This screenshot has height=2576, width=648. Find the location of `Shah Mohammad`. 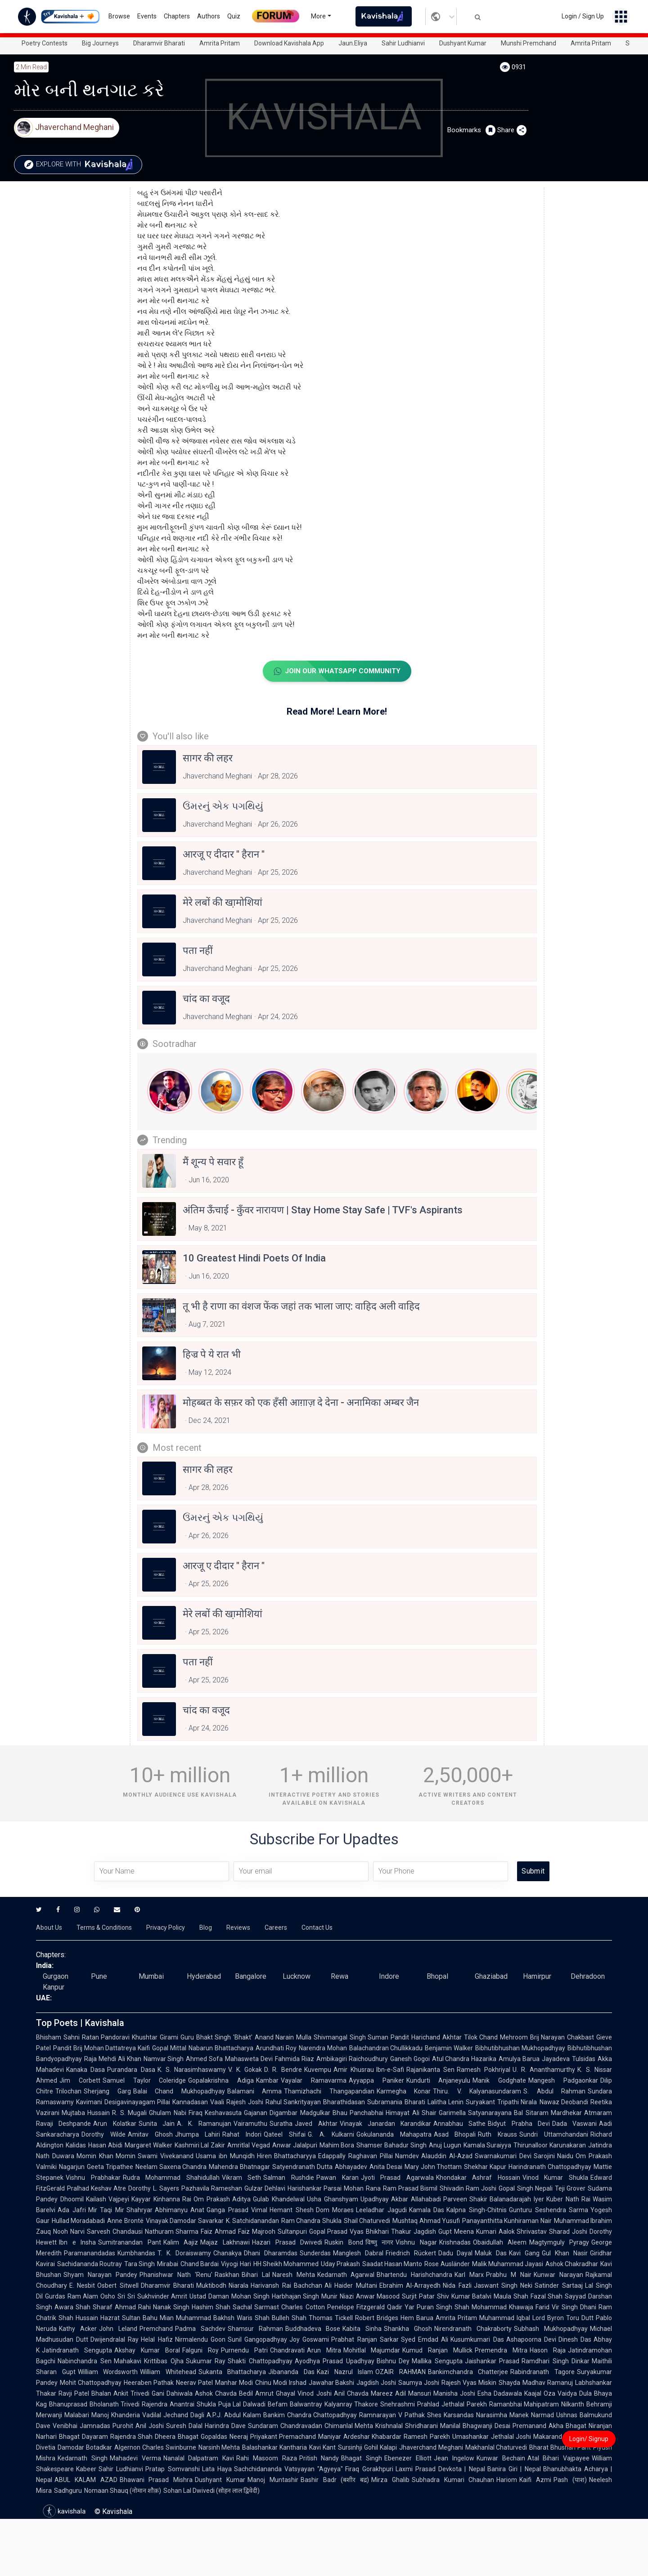

Shah Mohammad is located at coordinates (480, 2307).